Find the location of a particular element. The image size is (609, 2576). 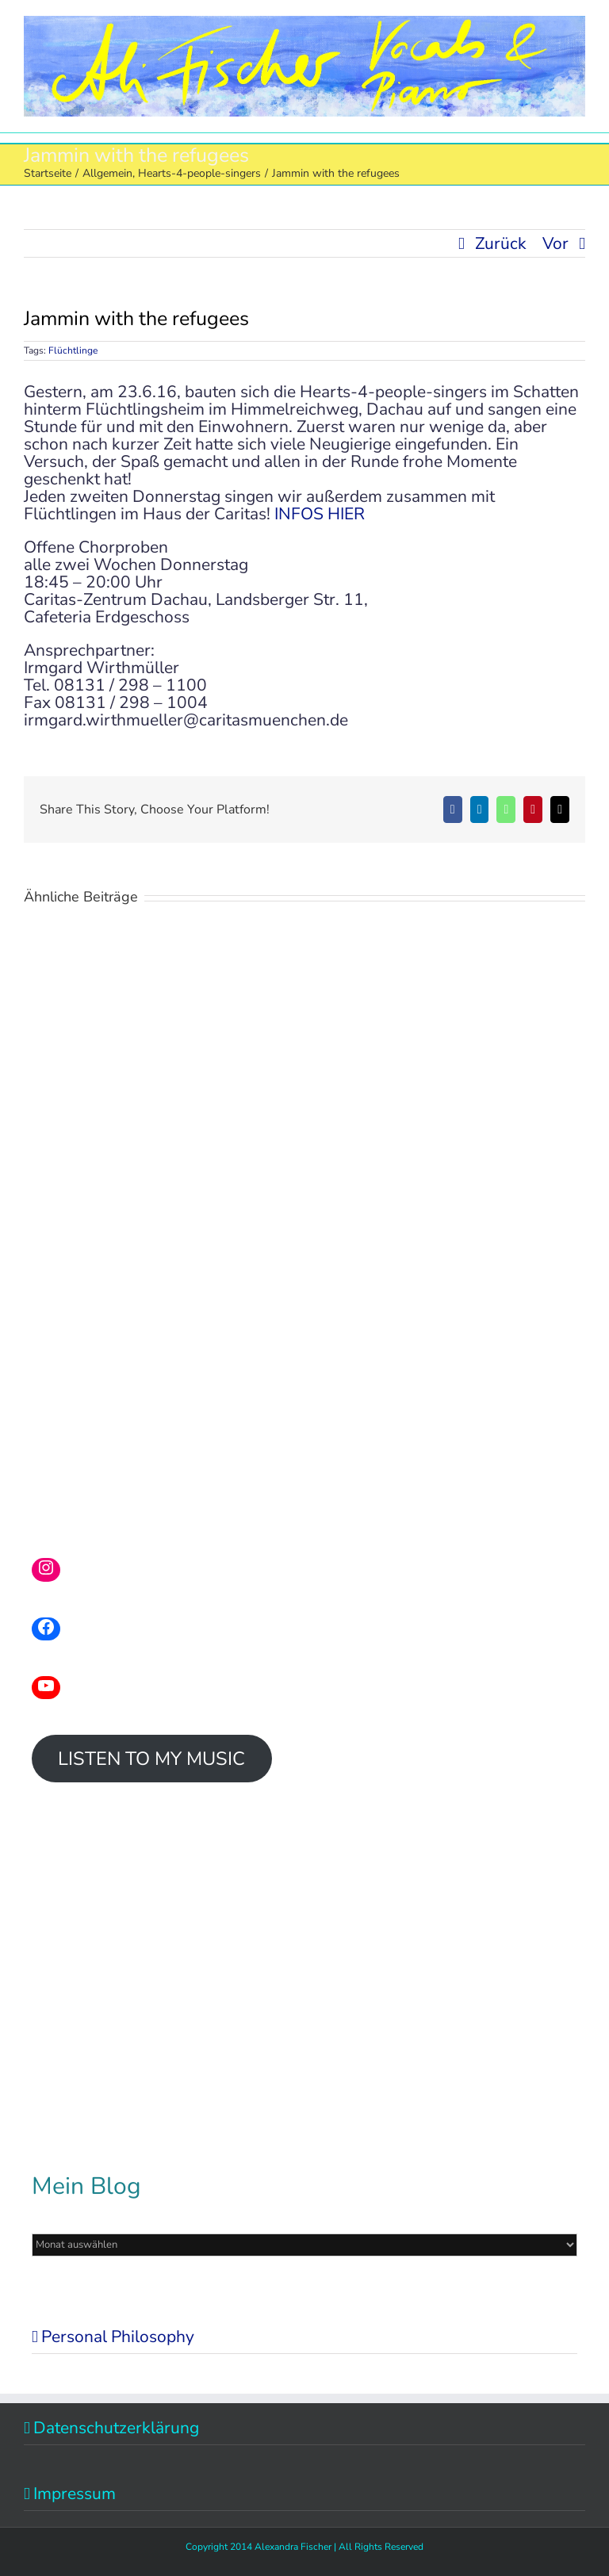

Flüchtlinge is located at coordinates (73, 350).